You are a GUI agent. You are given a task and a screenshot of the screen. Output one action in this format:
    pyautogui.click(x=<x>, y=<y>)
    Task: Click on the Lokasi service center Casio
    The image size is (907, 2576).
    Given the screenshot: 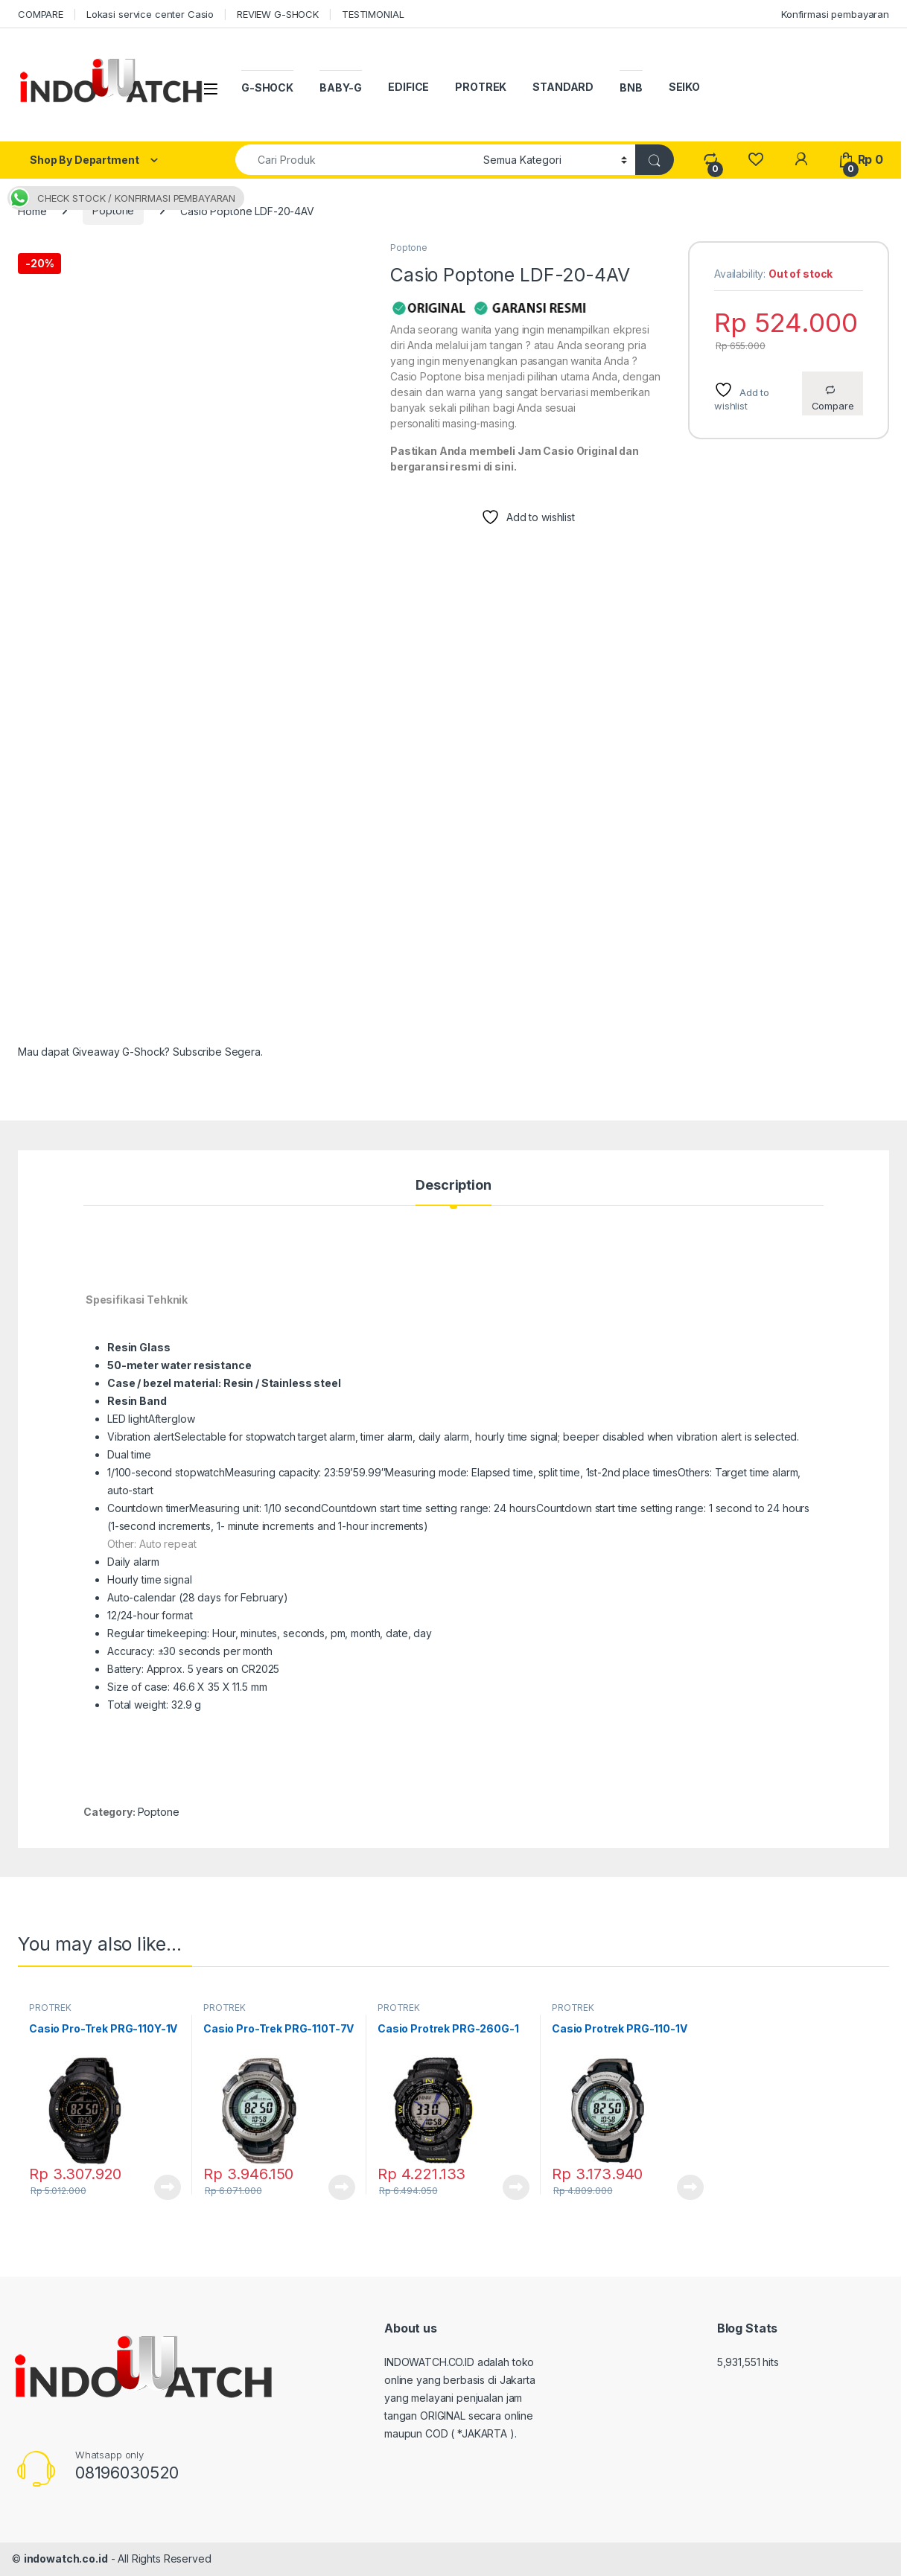 What is the action you would take?
    pyautogui.click(x=150, y=14)
    